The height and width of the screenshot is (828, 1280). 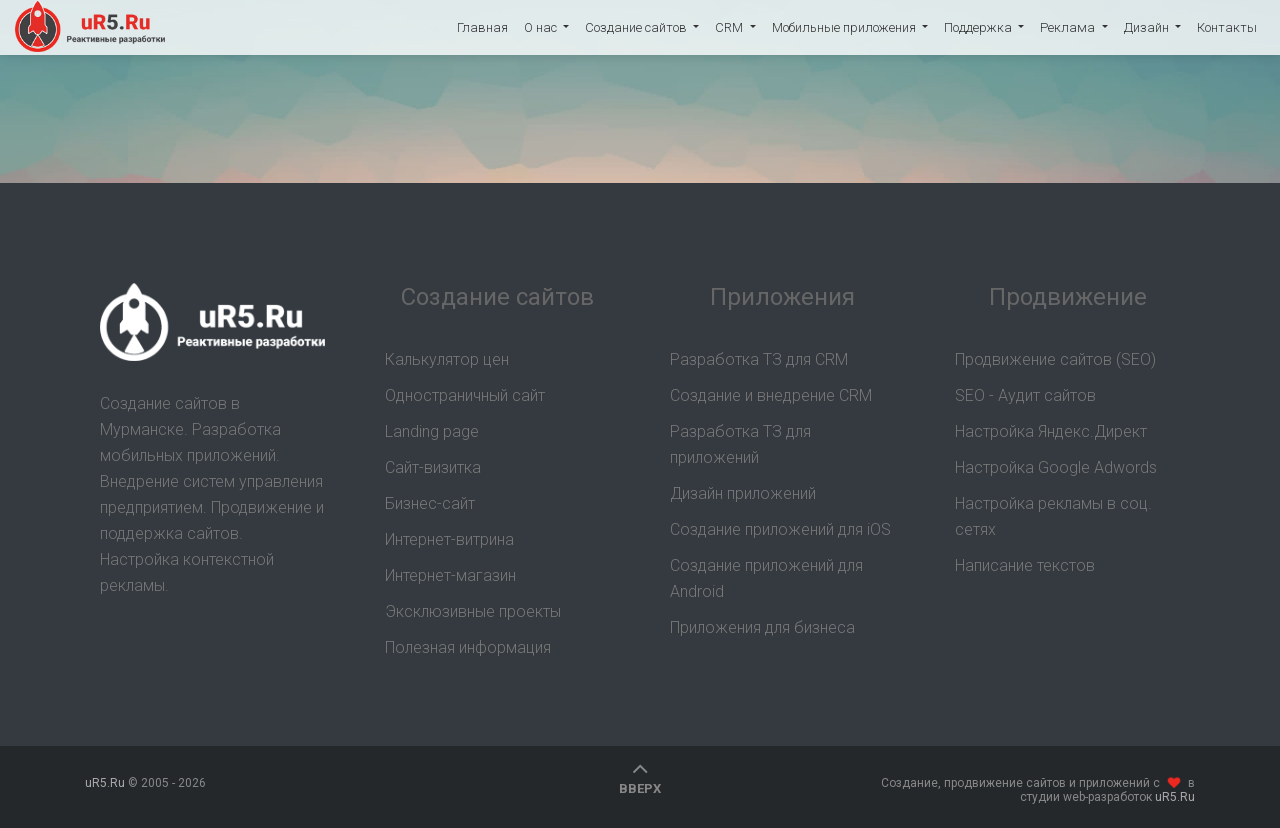 I want to click on Дизайн, so click(x=1148, y=27).